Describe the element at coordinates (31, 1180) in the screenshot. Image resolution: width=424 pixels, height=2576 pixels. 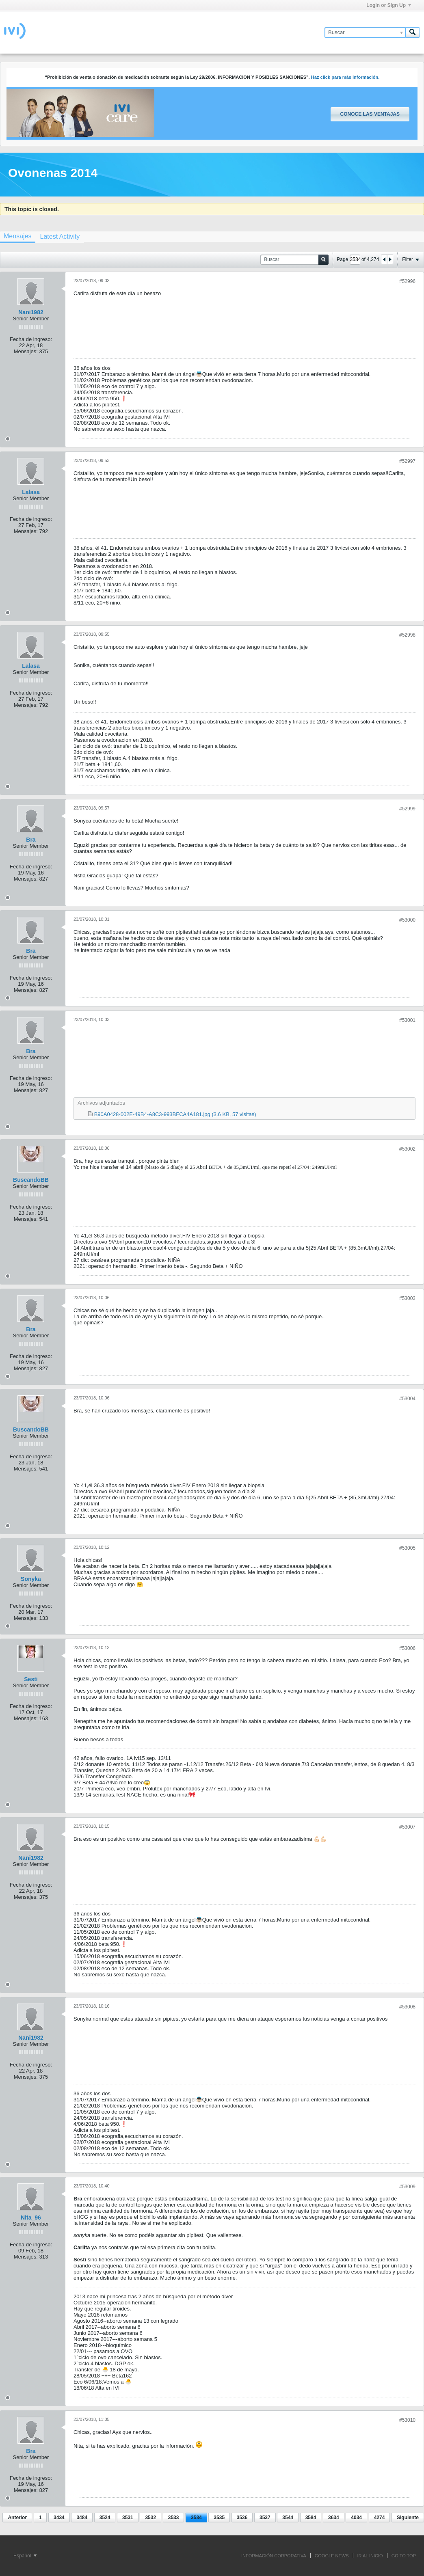
I see `BuscandoBB` at that location.